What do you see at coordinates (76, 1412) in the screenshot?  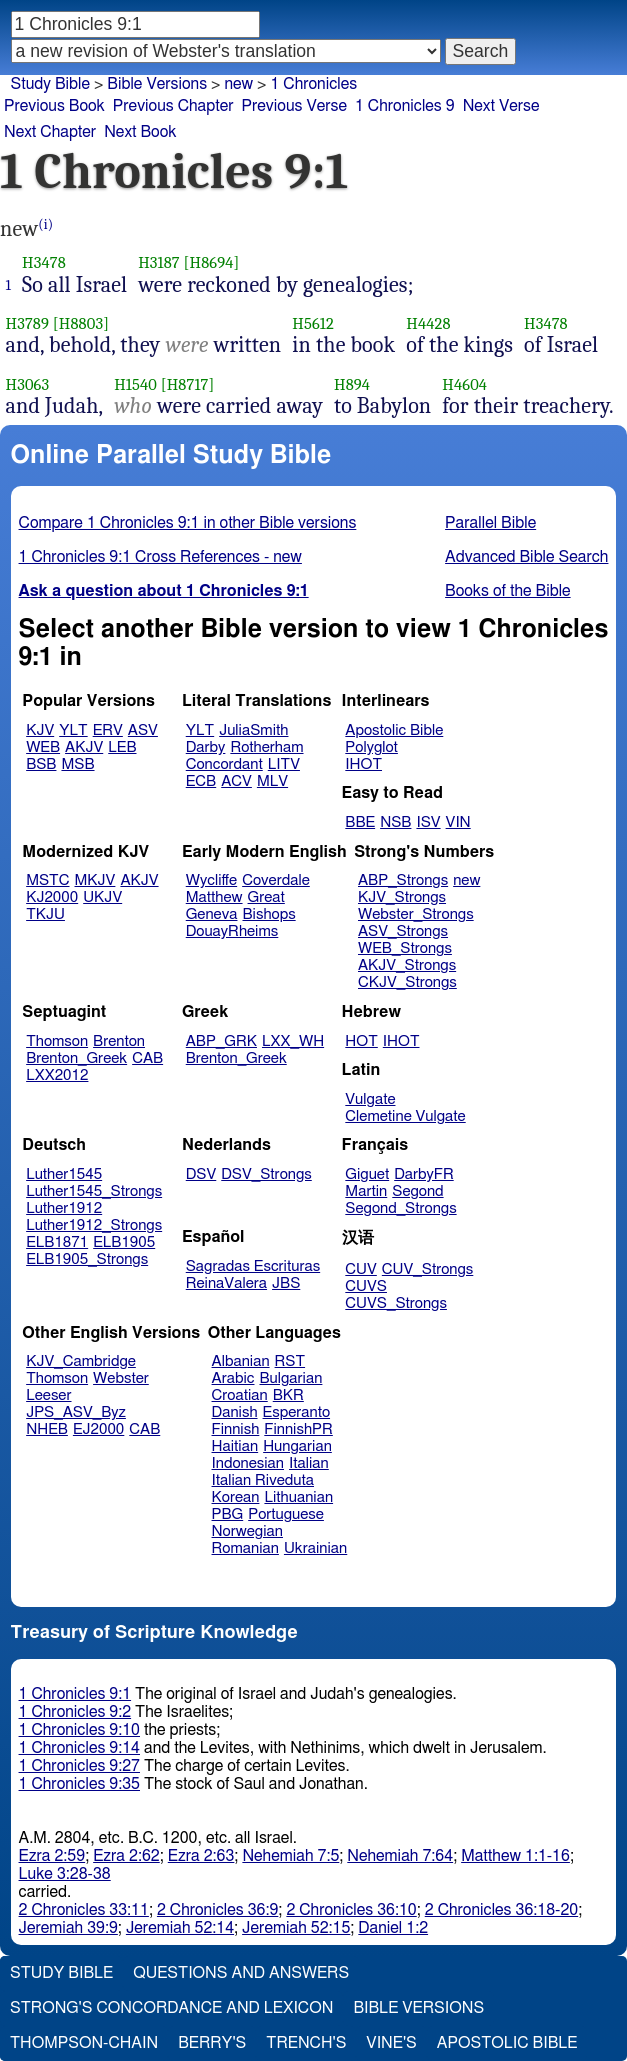 I see `JPS_ASV_Byz` at bounding box center [76, 1412].